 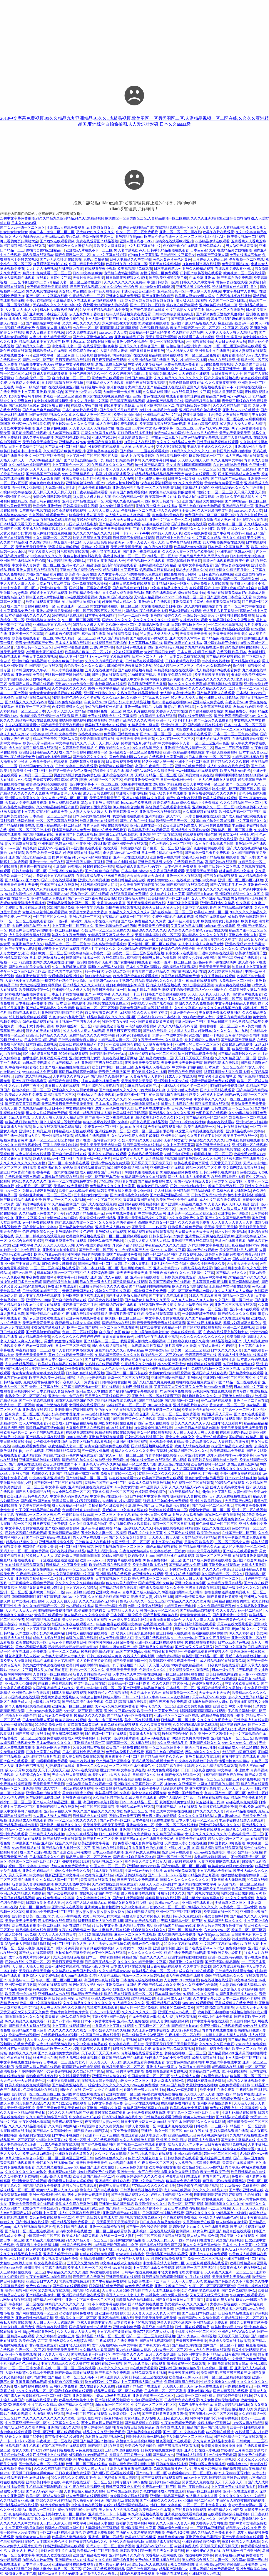 What do you see at coordinates (201, 871) in the screenshot?
I see `天天透天天狠天天插` at bounding box center [201, 871].